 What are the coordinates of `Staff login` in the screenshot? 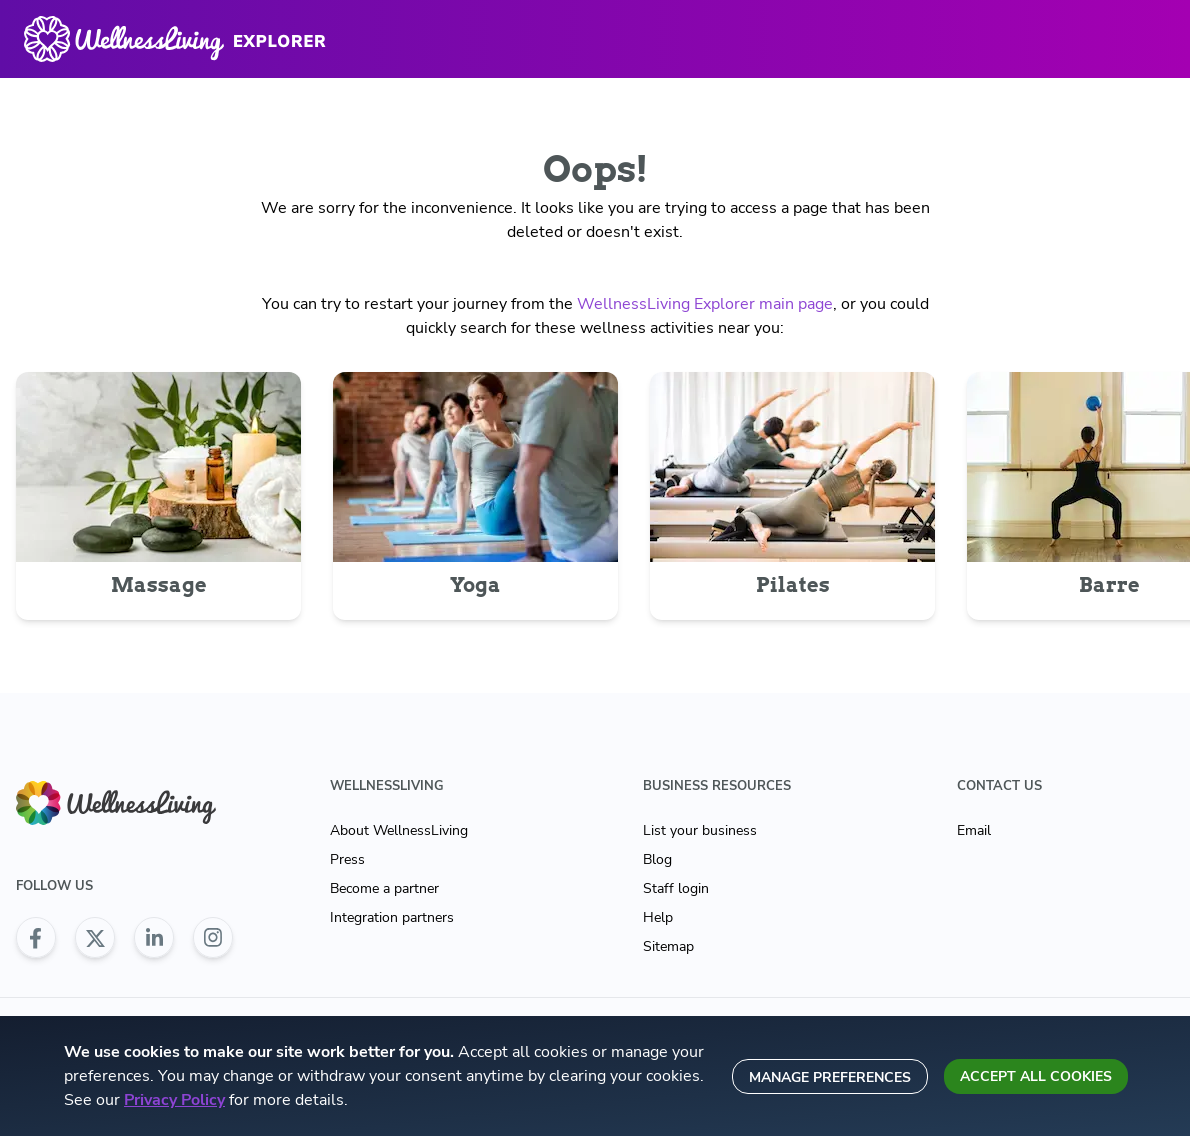 It's located at (676, 888).